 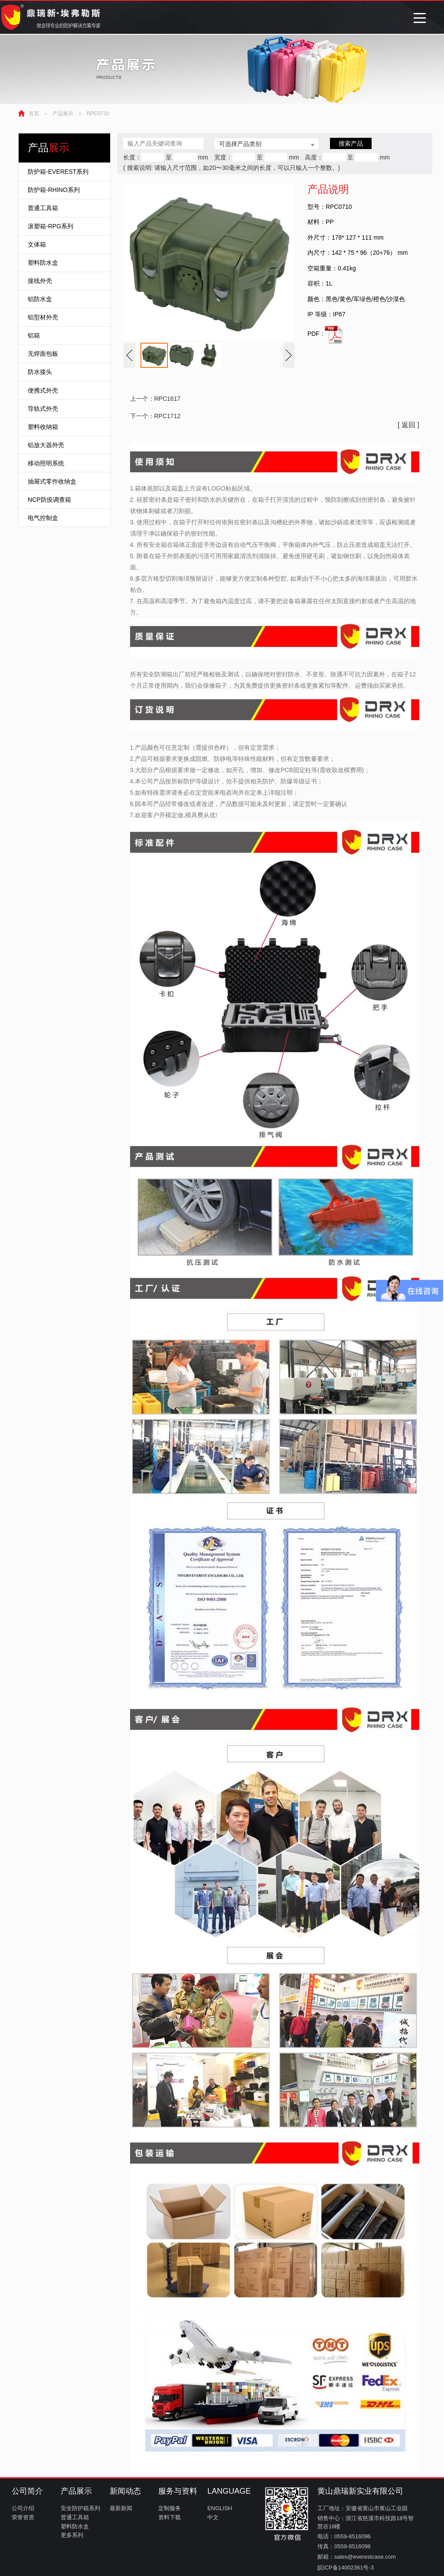 What do you see at coordinates (169, 2517) in the screenshot?
I see `资料下载` at bounding box center [169, 2517].